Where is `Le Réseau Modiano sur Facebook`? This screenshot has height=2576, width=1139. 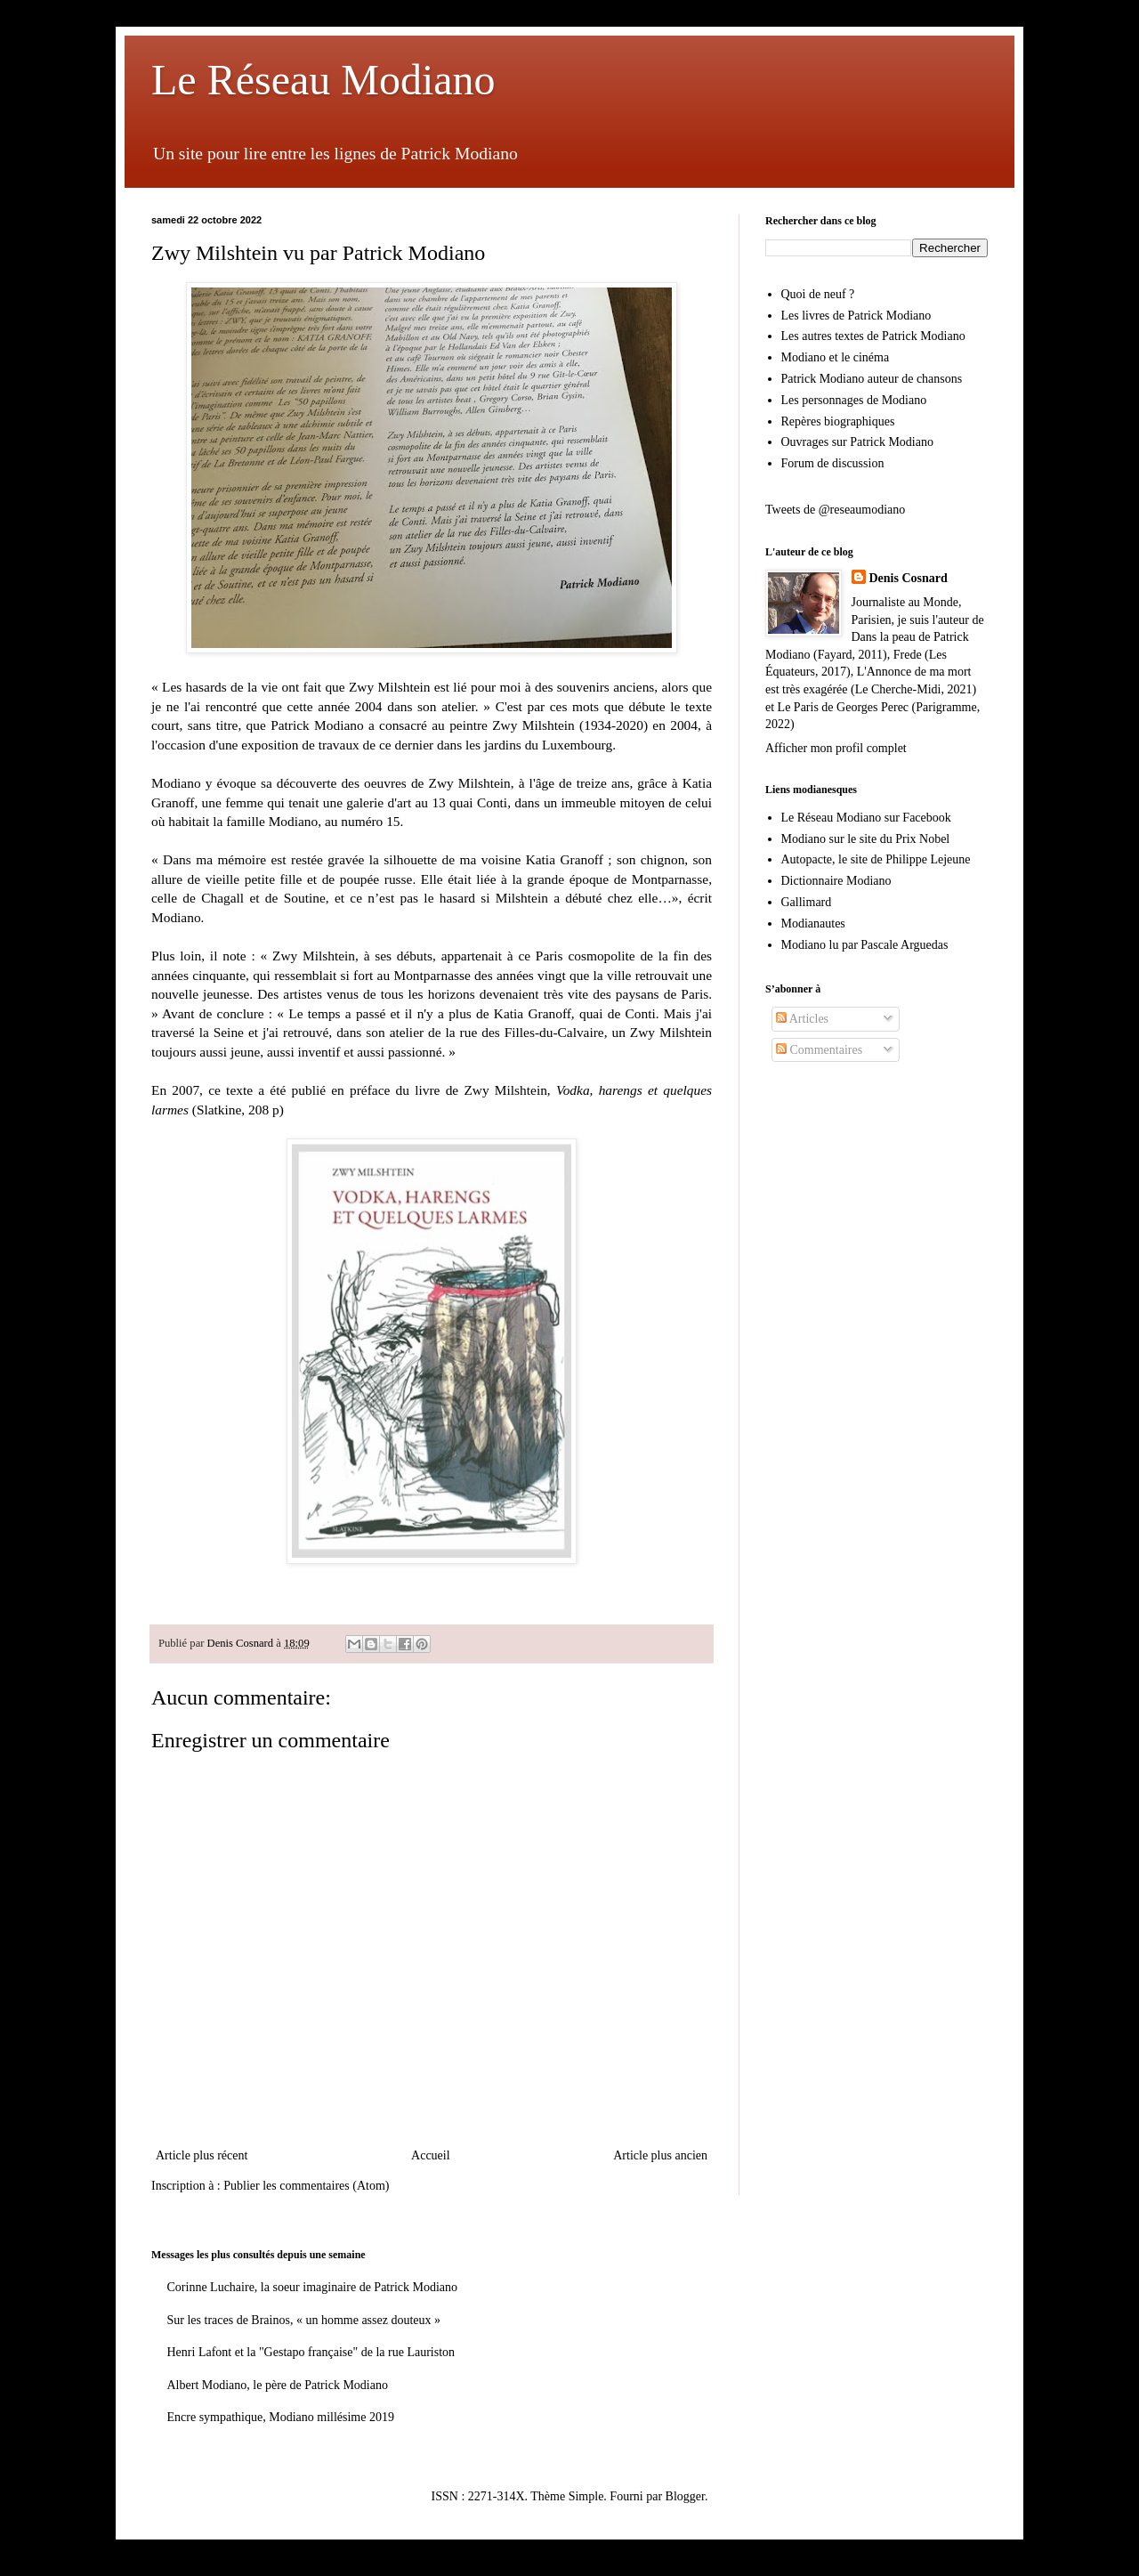 Le Réseau Modiano sur Facebook is located at coordinates (866, 817).